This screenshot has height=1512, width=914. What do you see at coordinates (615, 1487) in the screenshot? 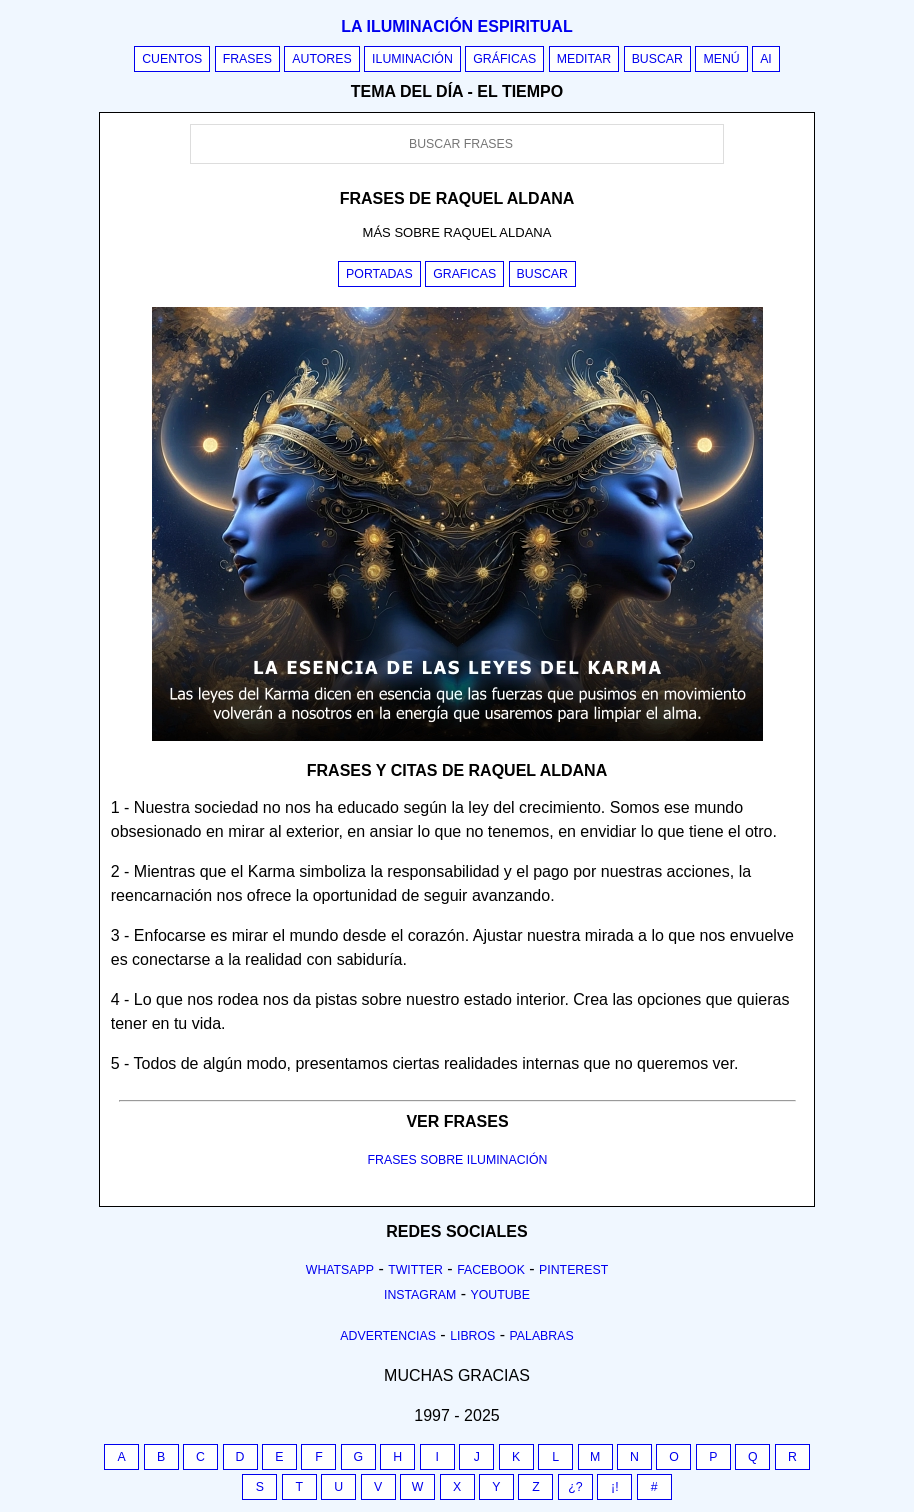
I see `¡!` at bounding box center [615, 1487].